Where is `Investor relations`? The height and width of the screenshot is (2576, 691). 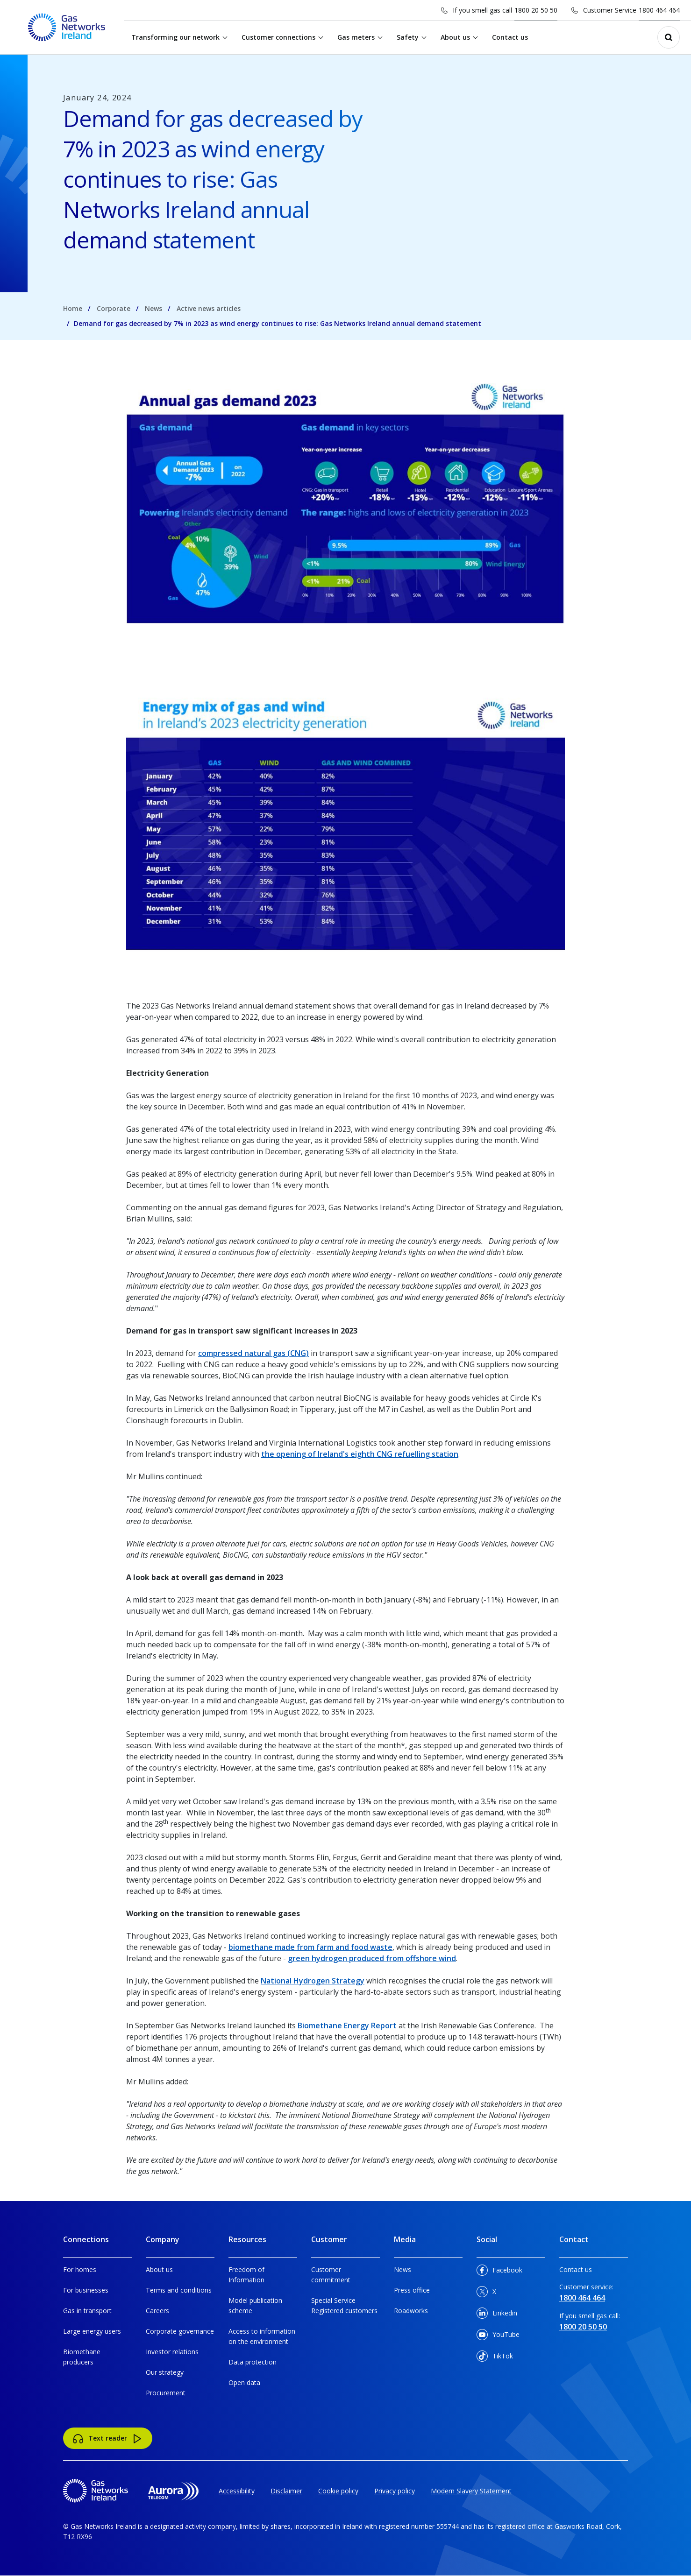
Investor relations is located at coordinates (172, 2351).